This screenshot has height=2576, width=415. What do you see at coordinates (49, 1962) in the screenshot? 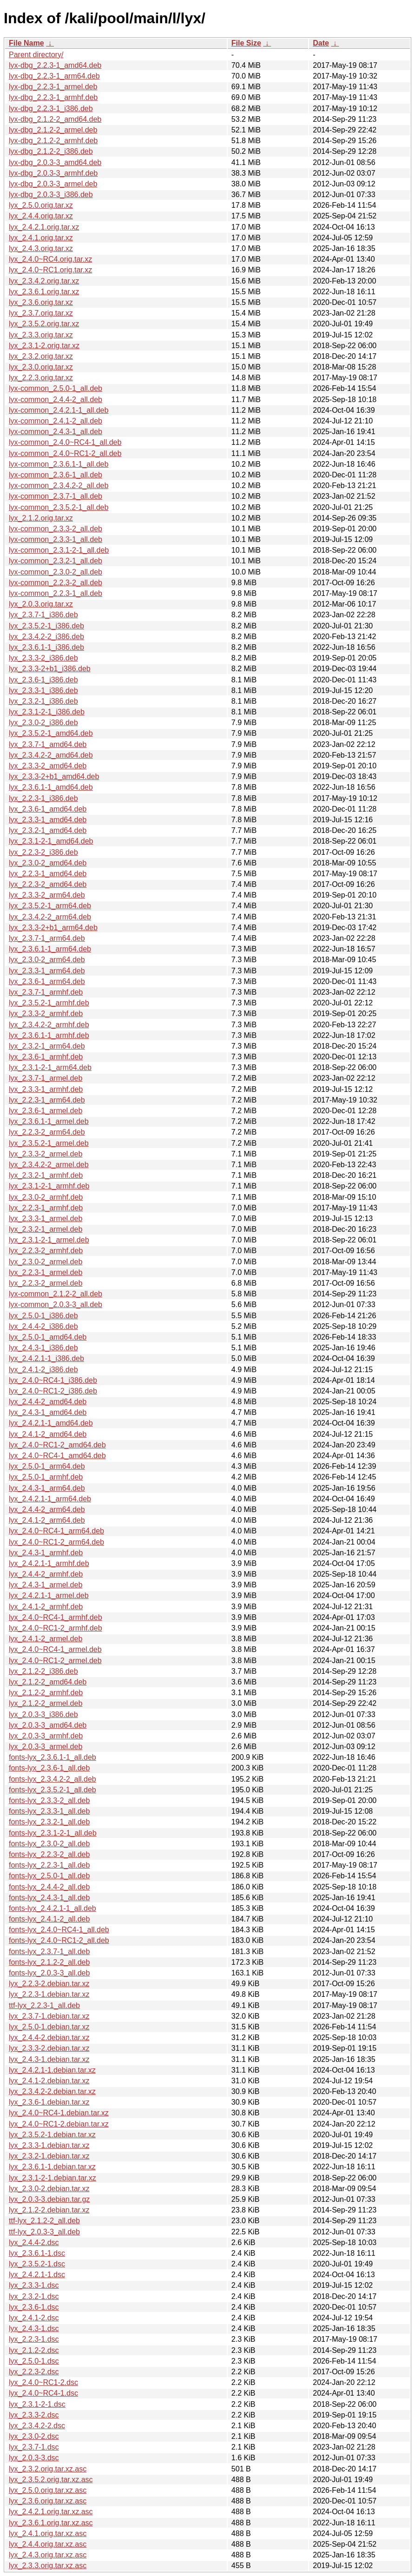
I see `fonts-lyx_2.1.2-2_all.deb` at bounding box center [49, 1962].